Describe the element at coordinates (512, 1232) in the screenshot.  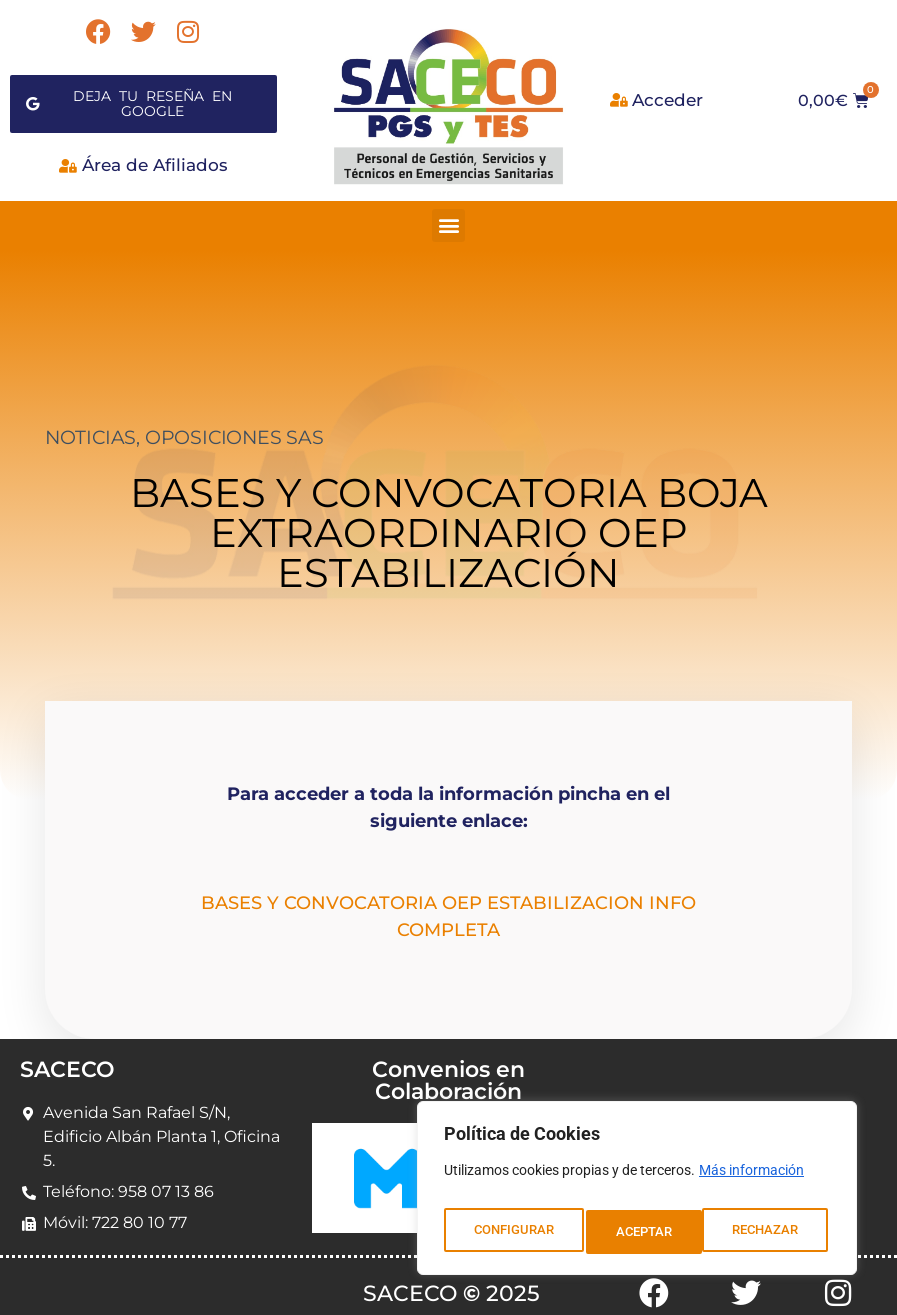
I see `CONFIGURAR` at that location.